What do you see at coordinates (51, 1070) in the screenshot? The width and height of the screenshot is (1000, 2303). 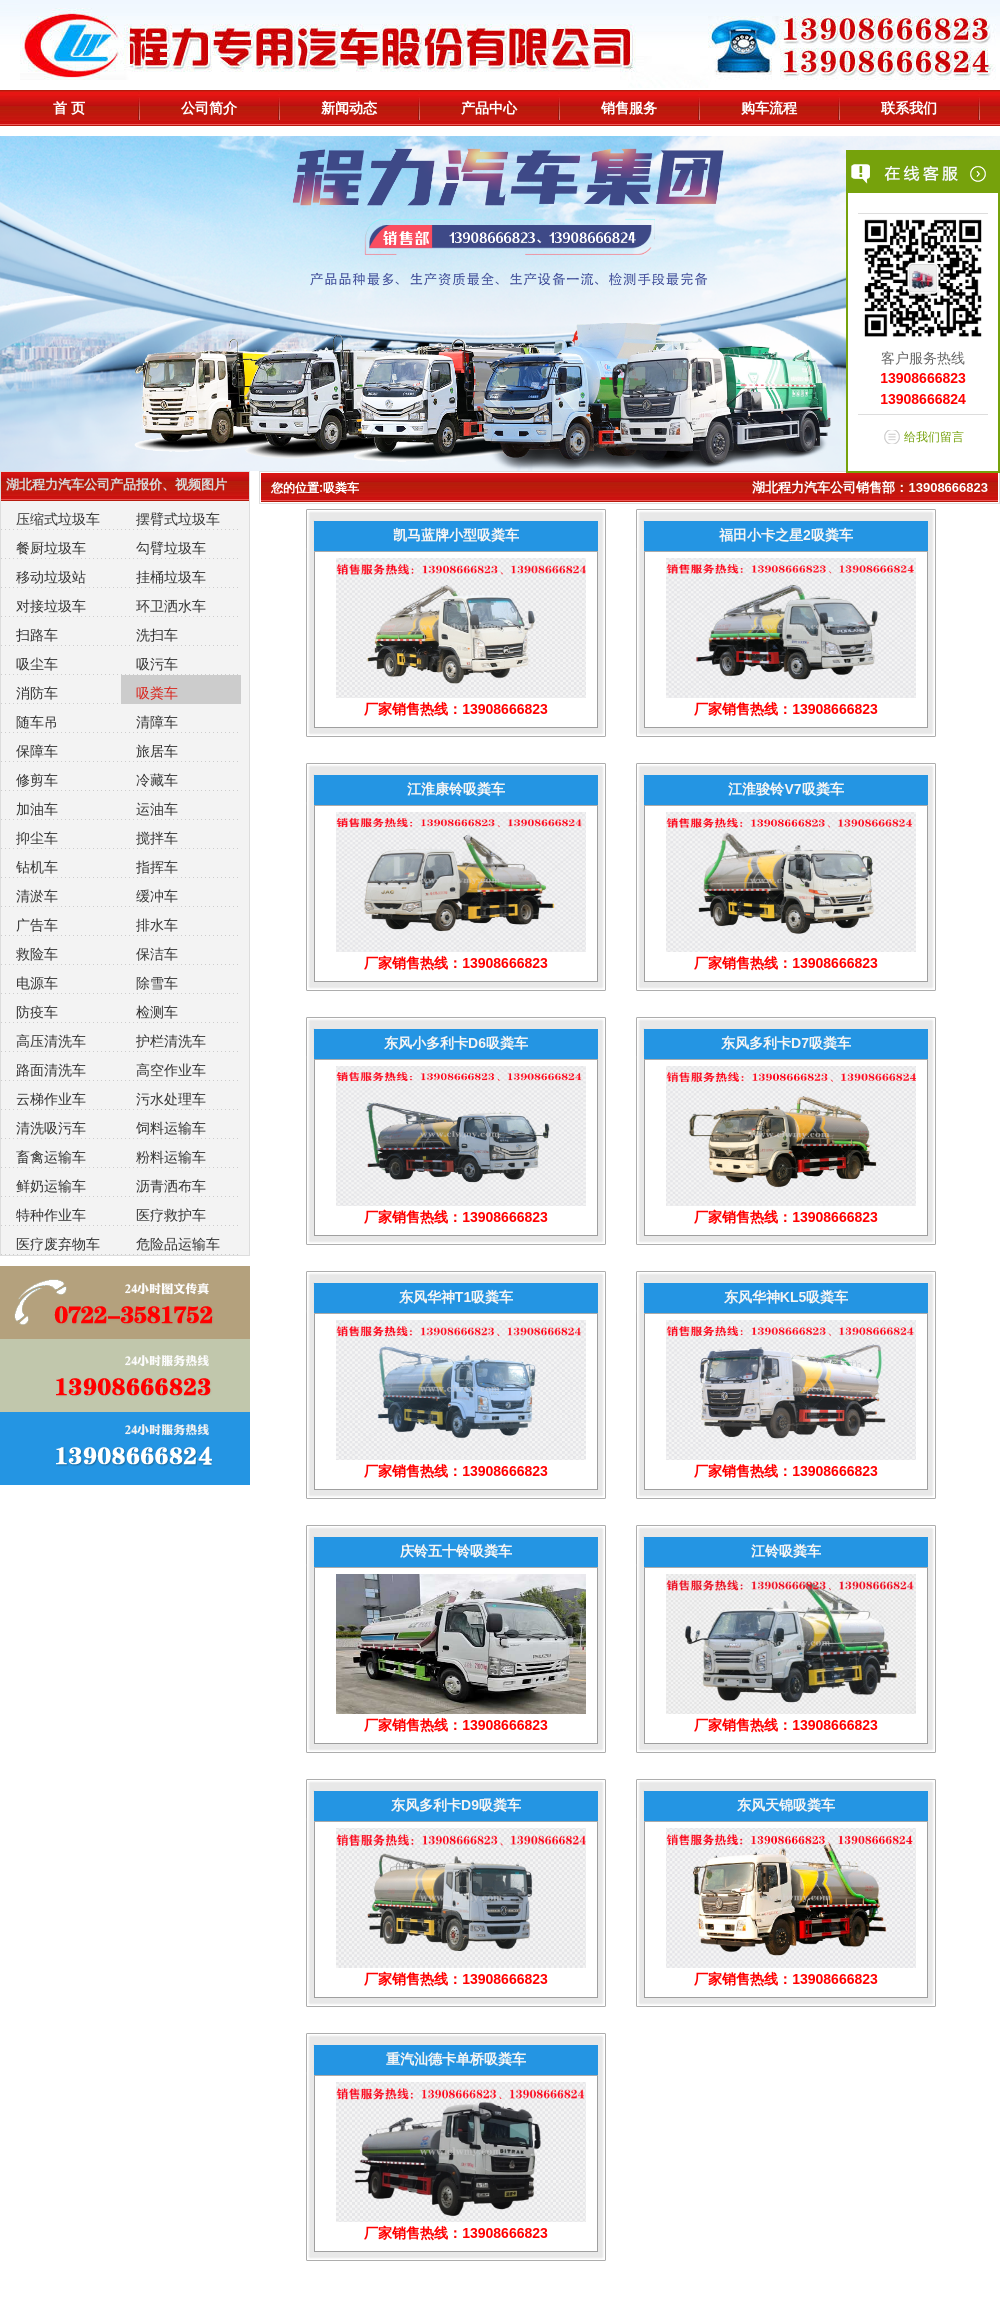 I see `路面清洗车` at bounding box center [51, 1070].